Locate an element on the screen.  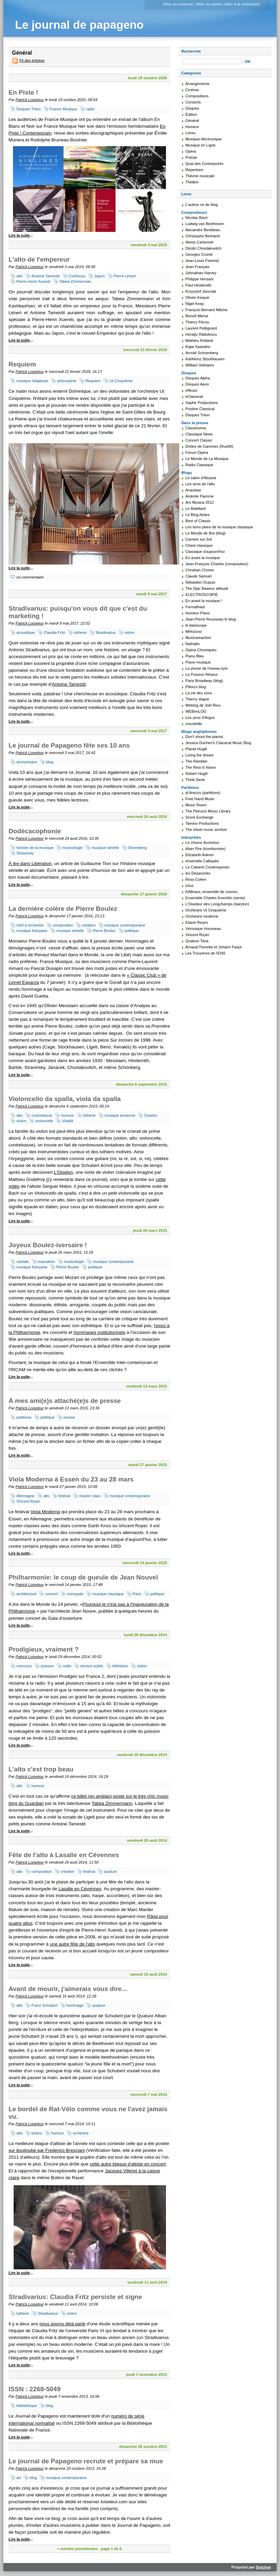
Japon is located at coordinates (99, 276).